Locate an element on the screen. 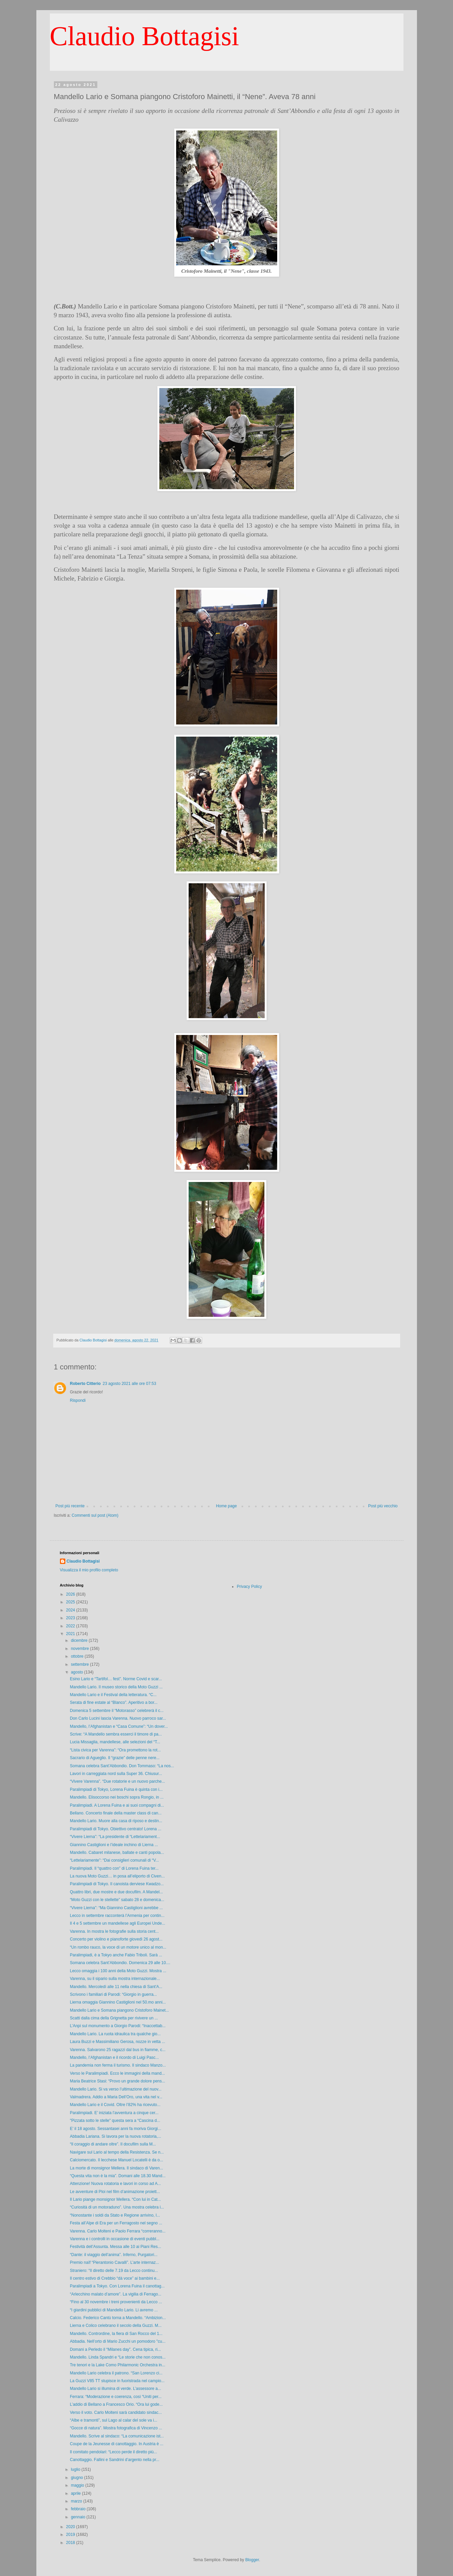 The image size is (453, 2576). Mandello Lario. Il museo storico della Moto Guzzi ... is located at coordinates (116, 1687).